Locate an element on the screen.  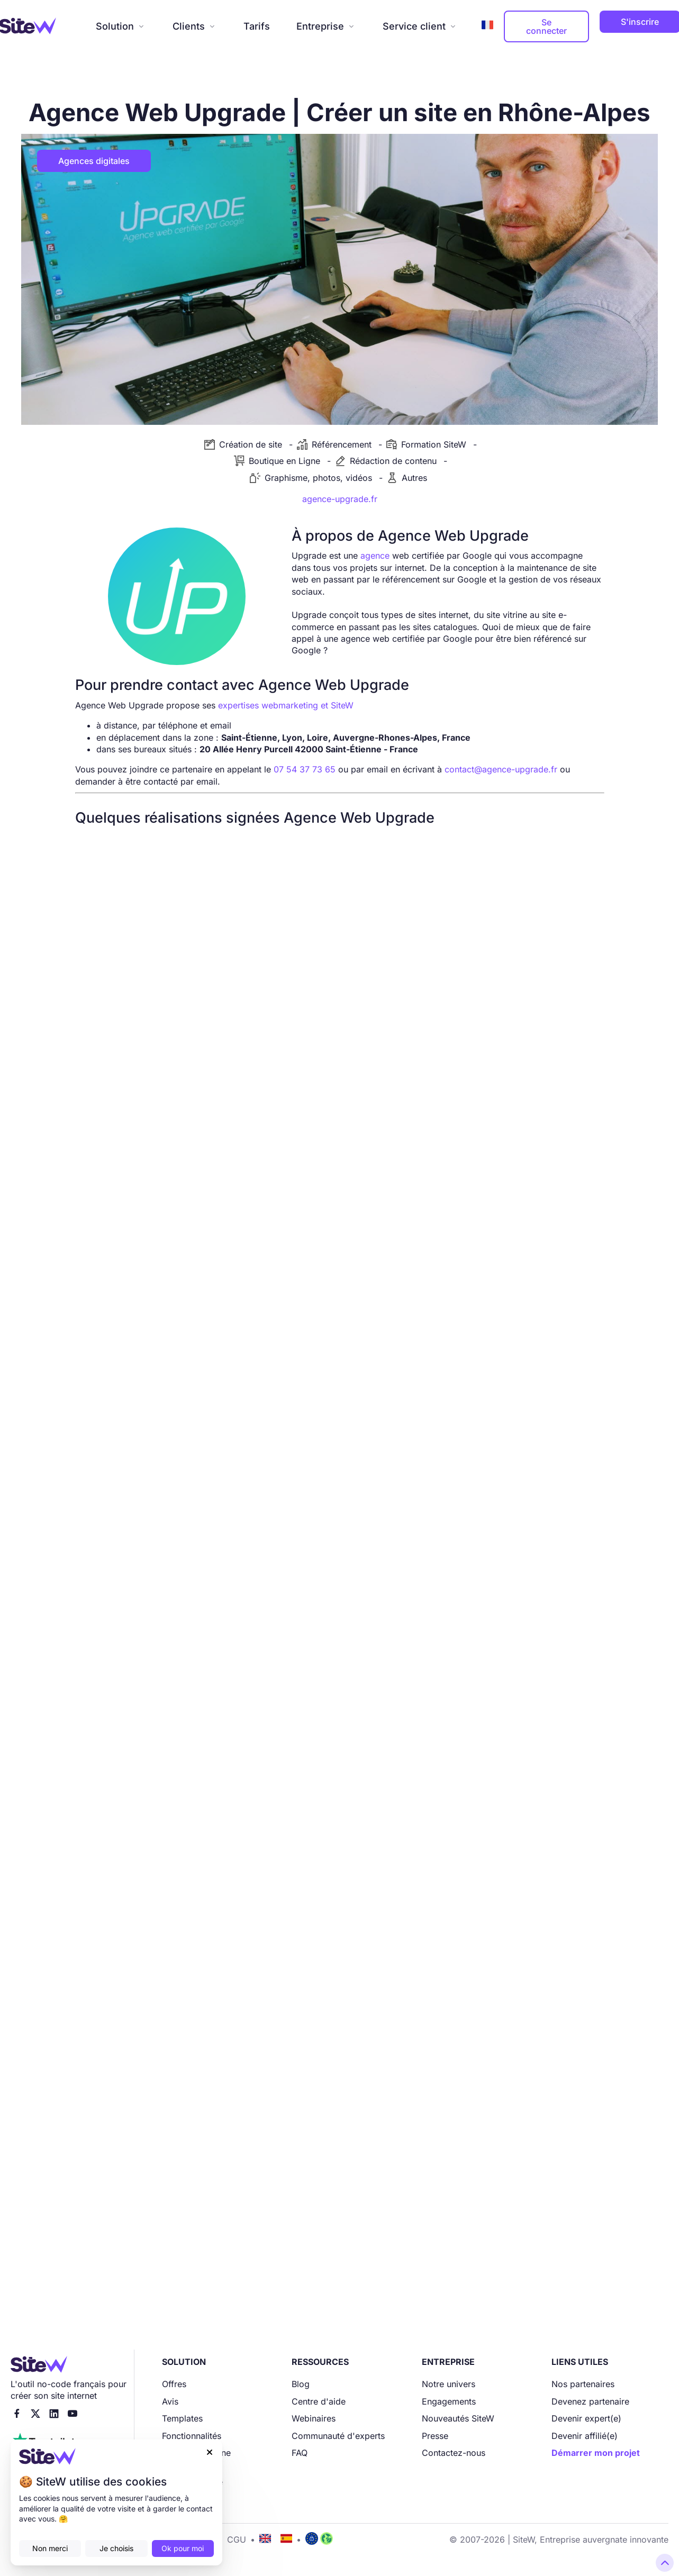
contact@agence-upgrade.fr is located at coordinates (501, 769).